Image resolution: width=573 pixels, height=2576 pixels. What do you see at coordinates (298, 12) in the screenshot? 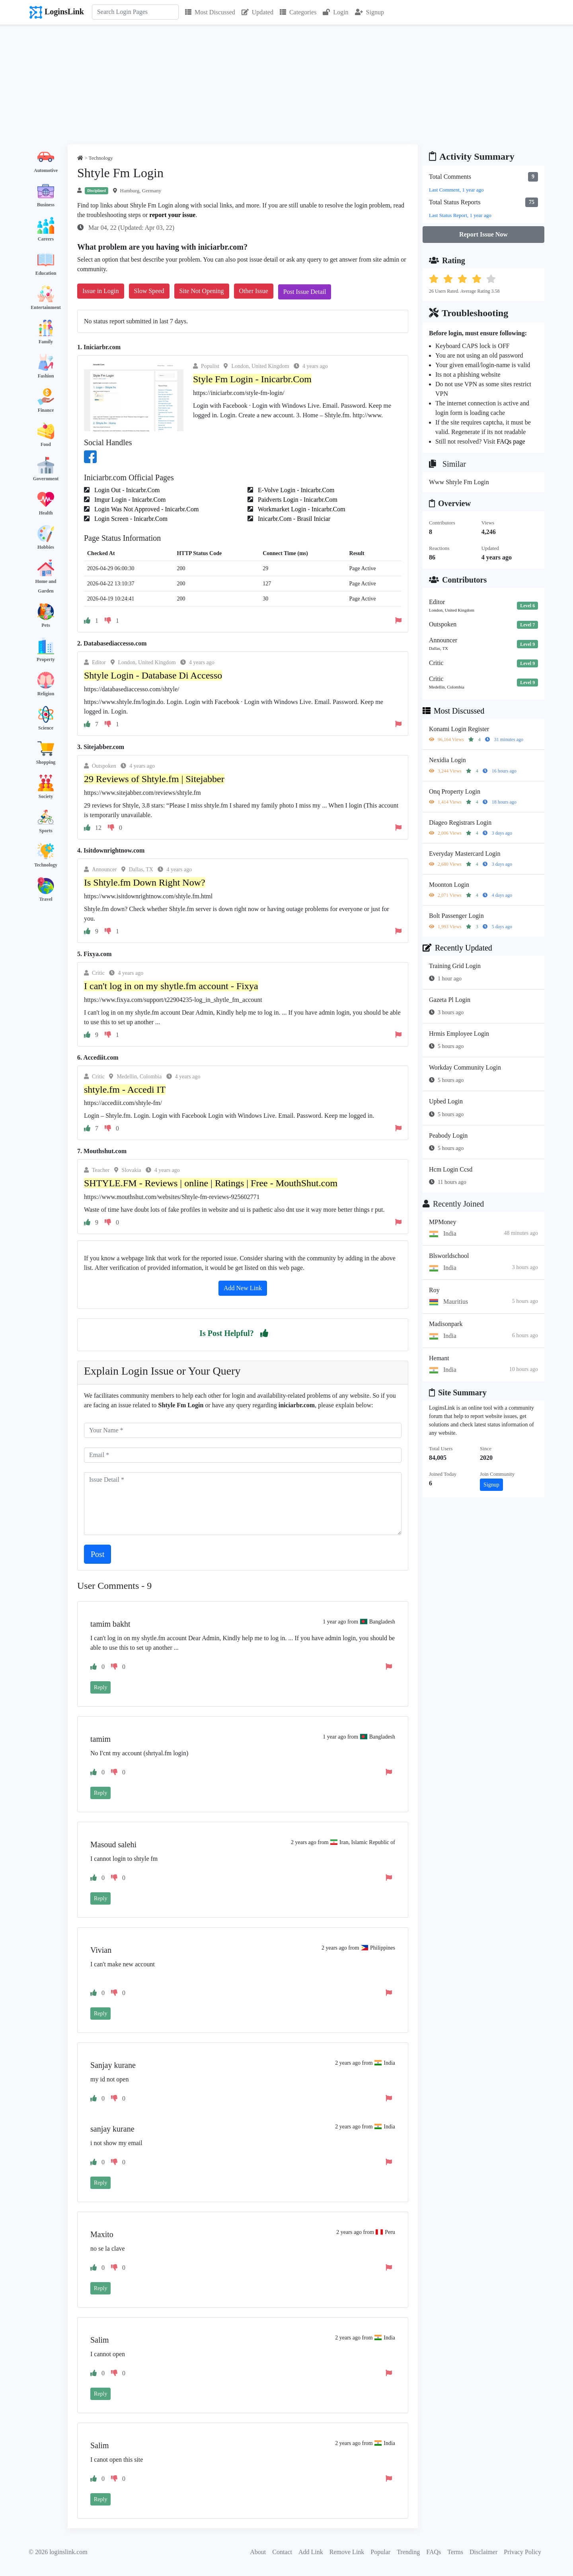
I see `Categories` at bounding box center [298, 12].